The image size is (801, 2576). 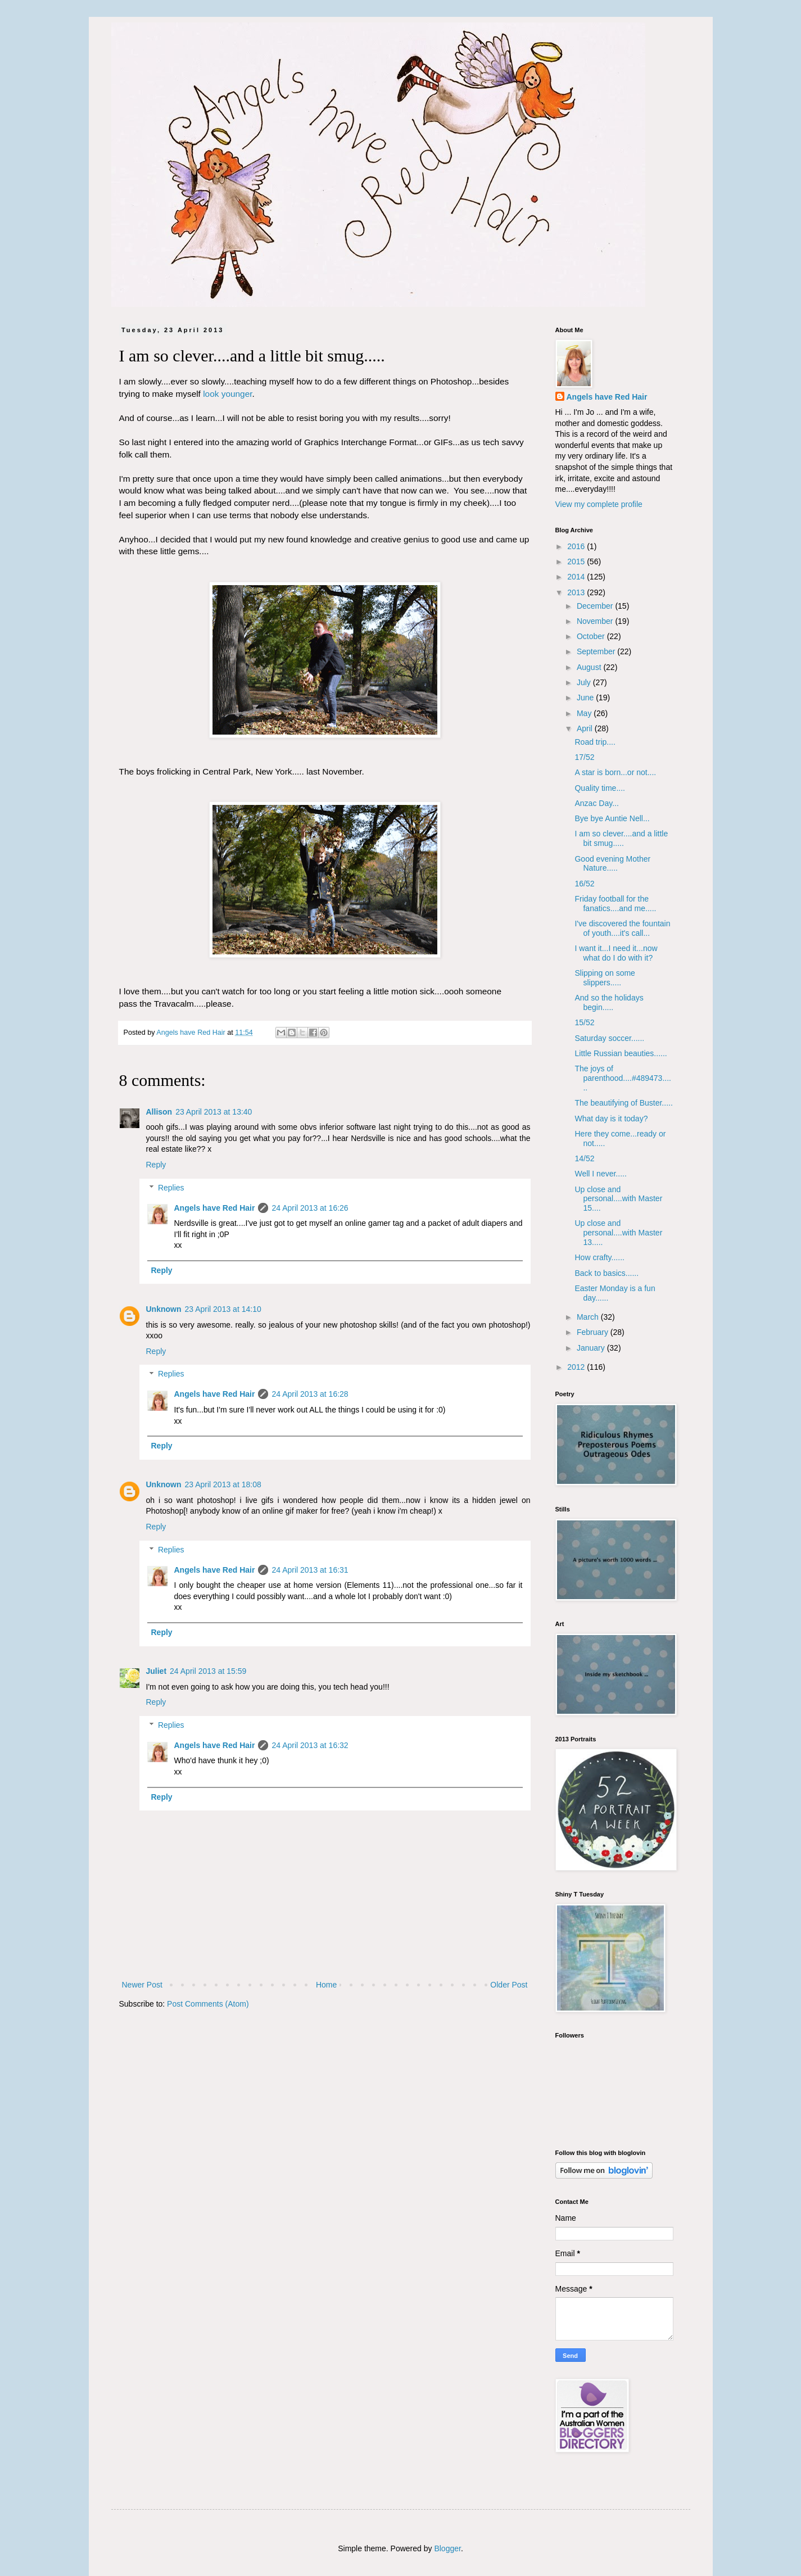 I want to click on View my complete profile, so click(x=598, y=504).